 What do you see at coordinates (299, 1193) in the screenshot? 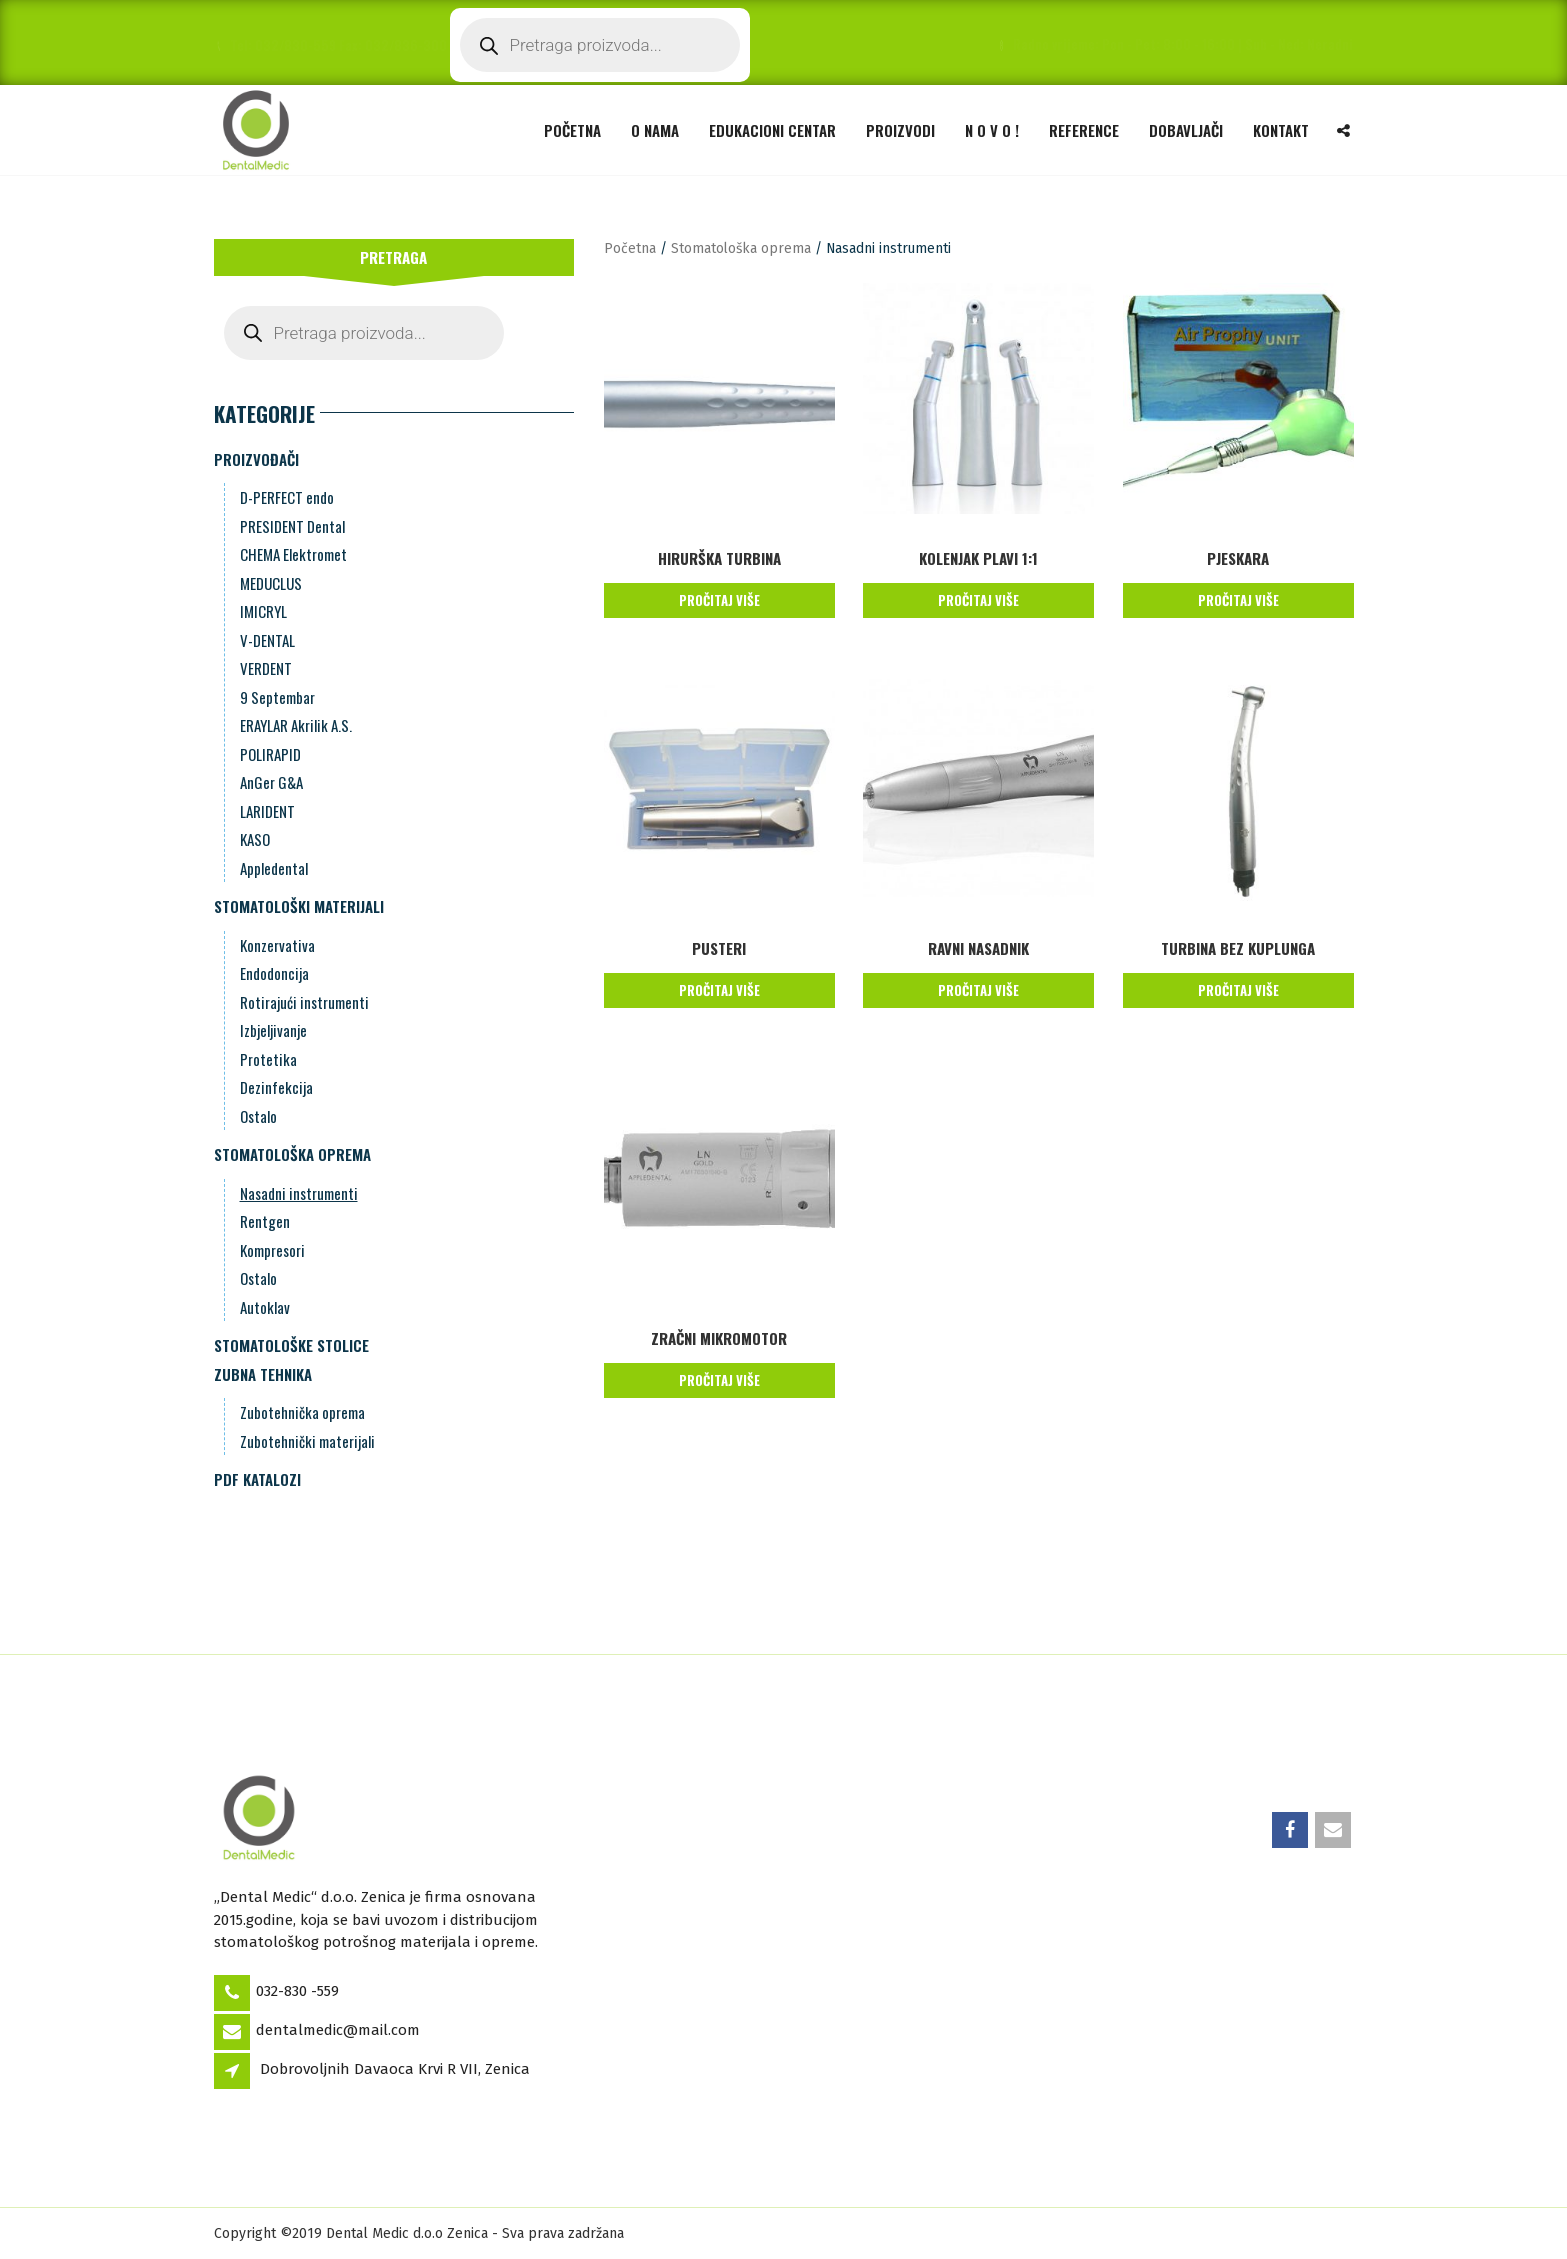
I see `Nasadni instrumenti` at bounding box center [299, 1193].